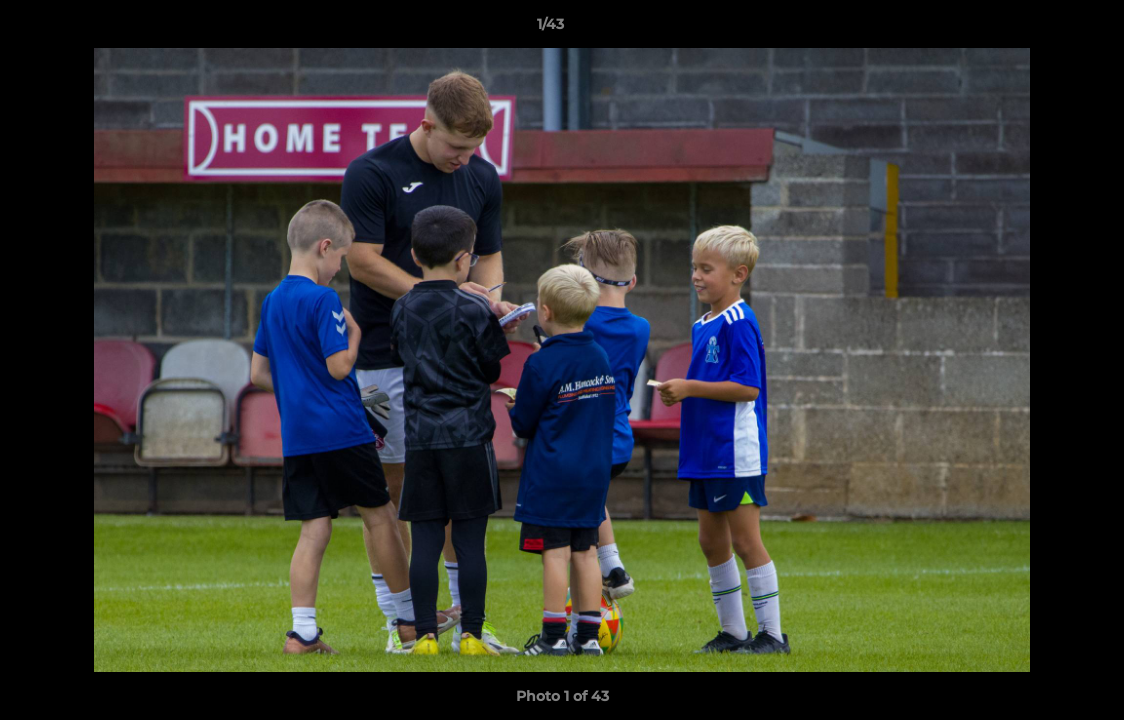  I want to click on [button], so click(1040, 29).